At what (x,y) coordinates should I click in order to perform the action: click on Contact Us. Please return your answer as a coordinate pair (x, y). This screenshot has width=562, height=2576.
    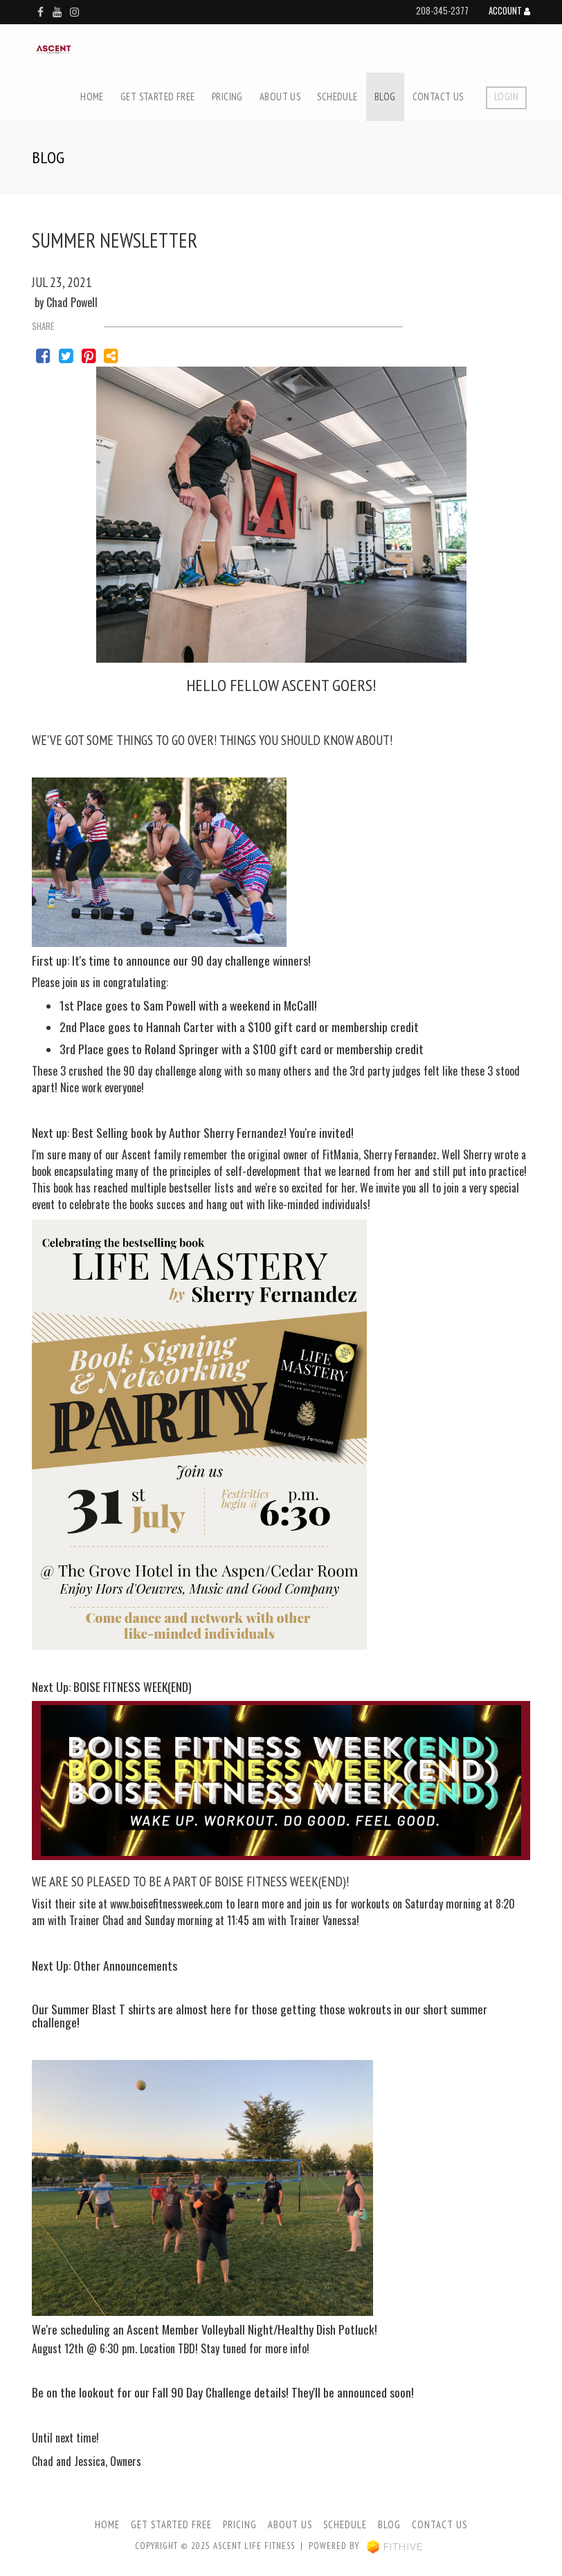
    Looking at the image, I should click on (438, 96).